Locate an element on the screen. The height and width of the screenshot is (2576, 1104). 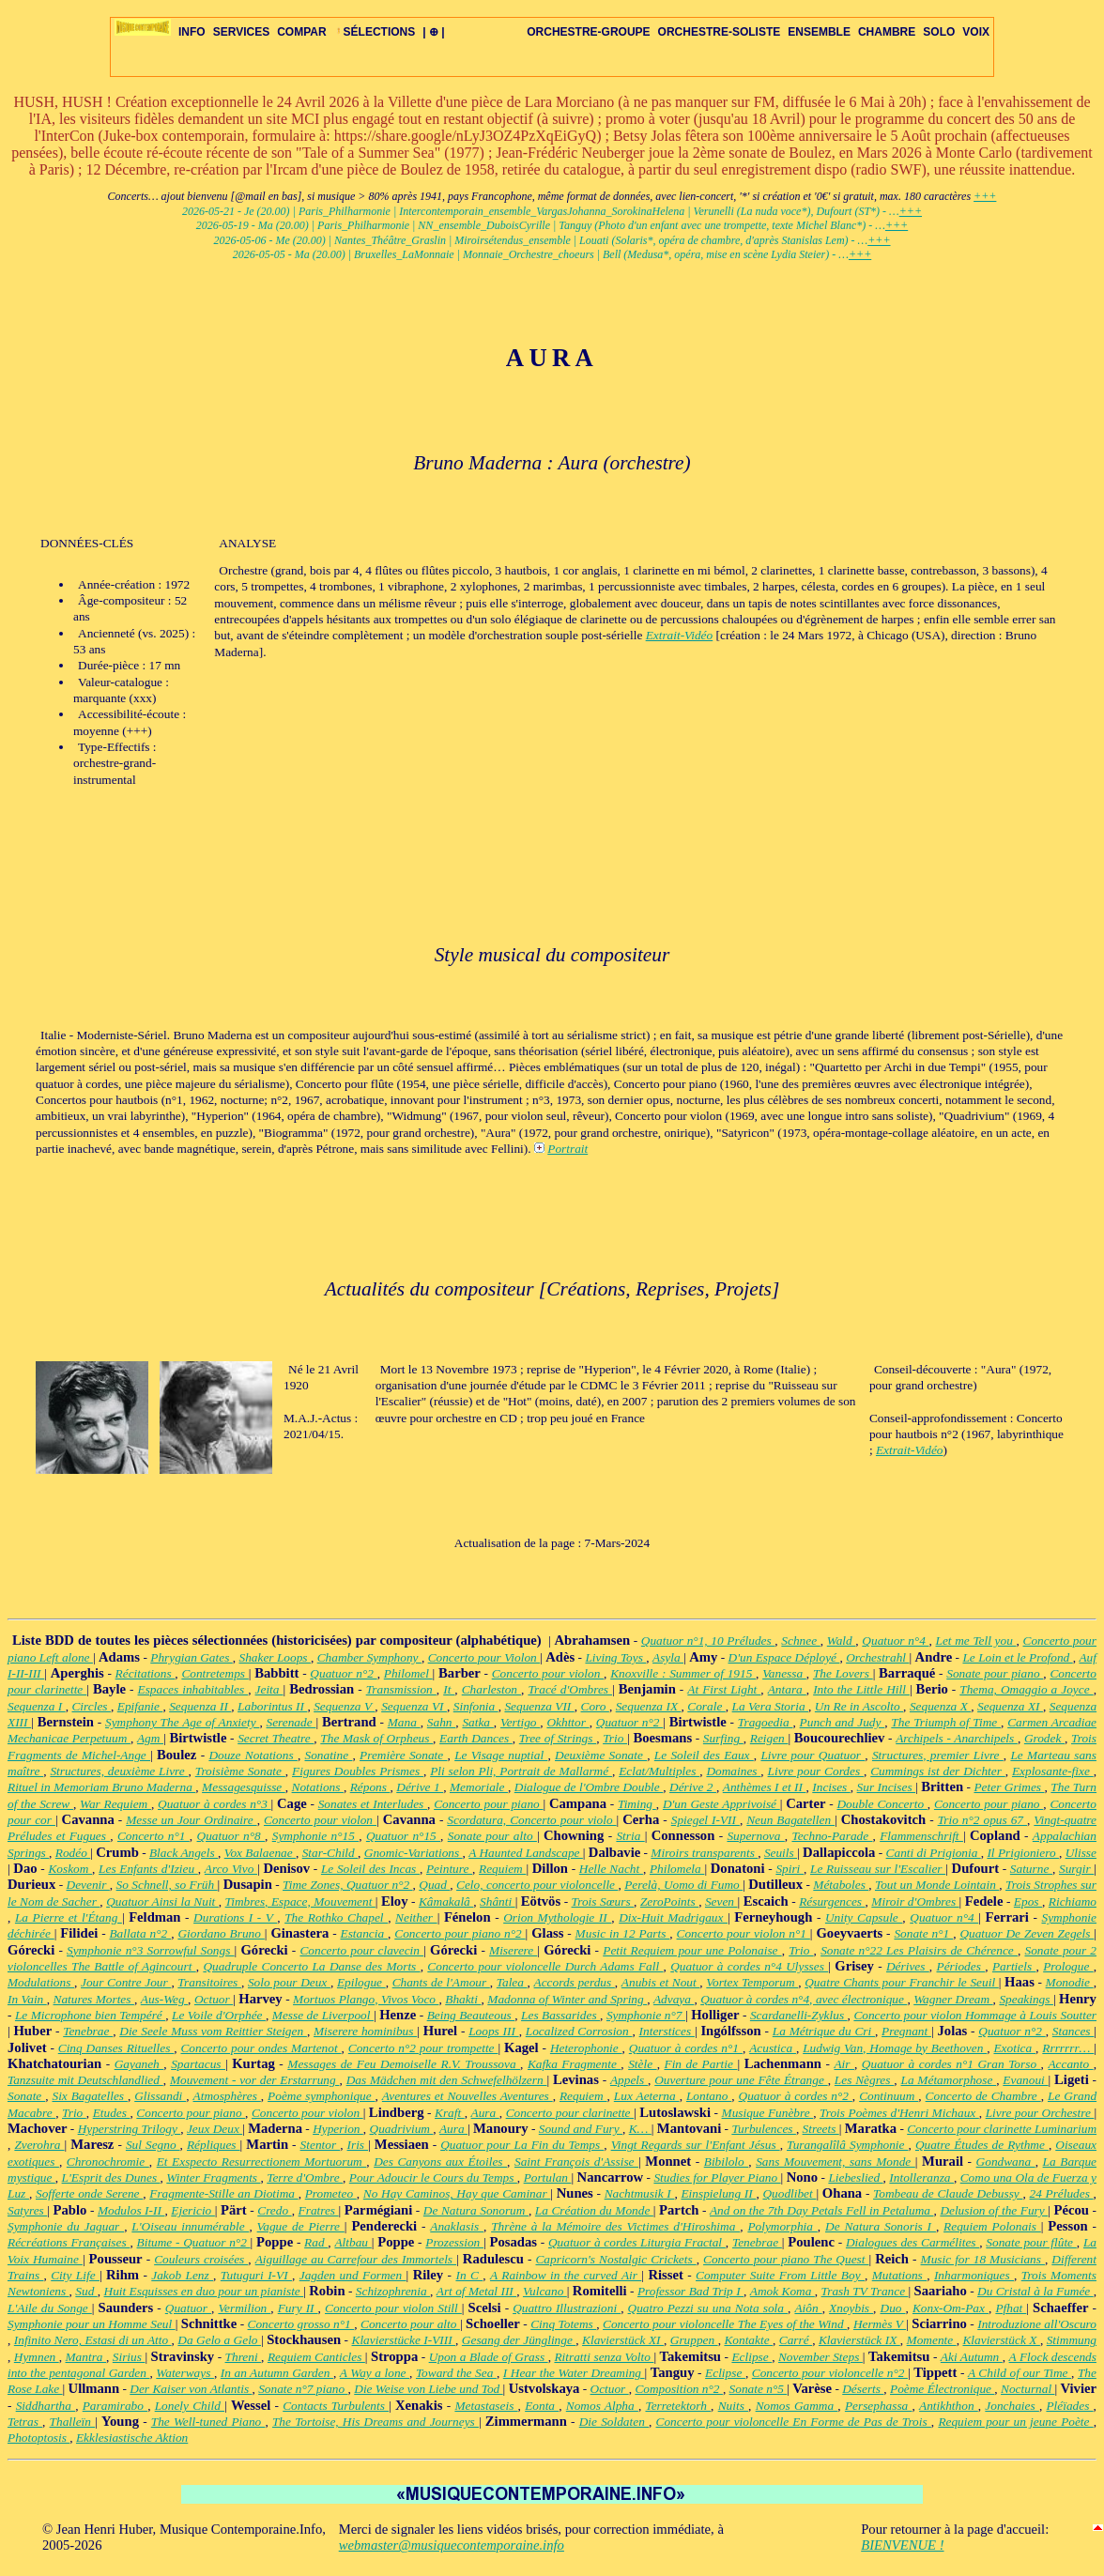
Résurgences is located at coordinates (832, 1901).